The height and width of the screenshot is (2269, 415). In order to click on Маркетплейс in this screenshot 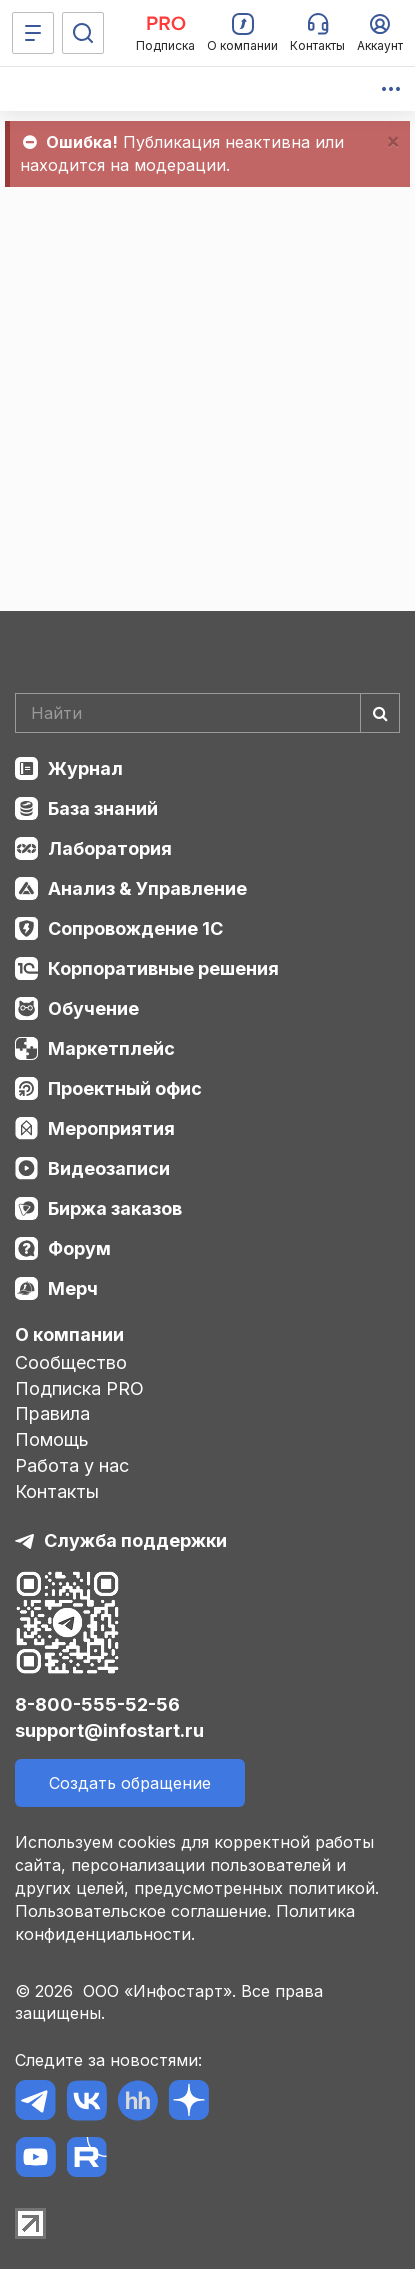, I will do `click(111, 1048)`.